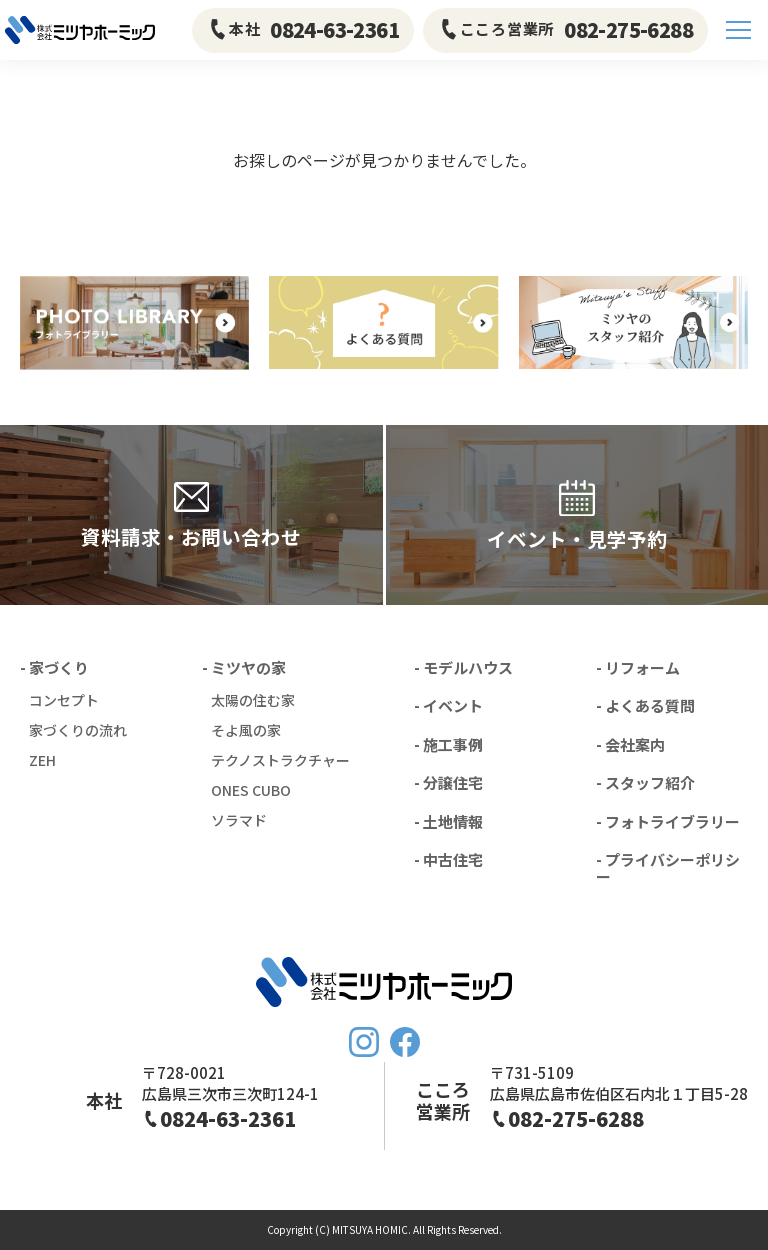 The image size is (768, 1250). I want to click on FaceBook, so click(405, 1042).